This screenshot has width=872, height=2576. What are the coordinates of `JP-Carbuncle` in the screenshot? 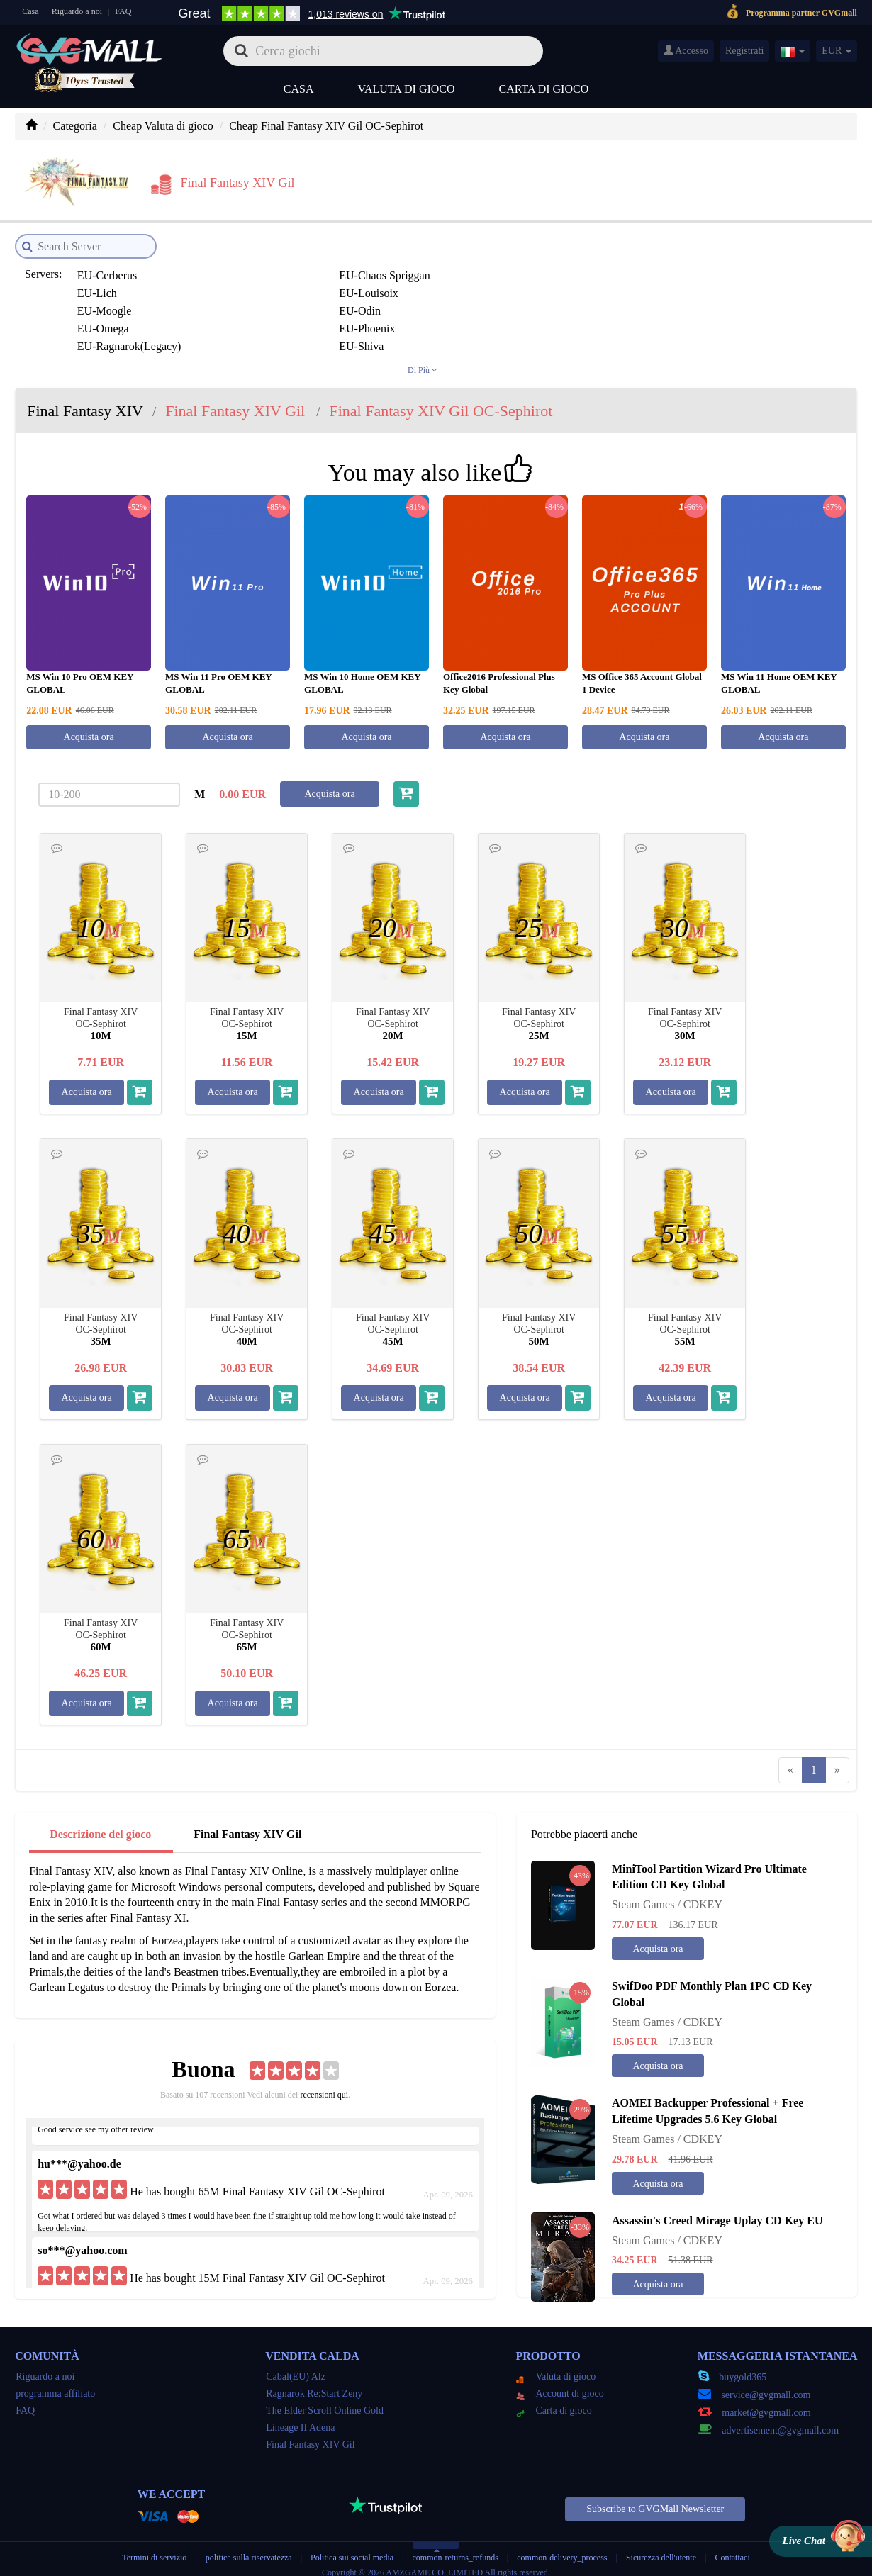 It's located at (586, 336).